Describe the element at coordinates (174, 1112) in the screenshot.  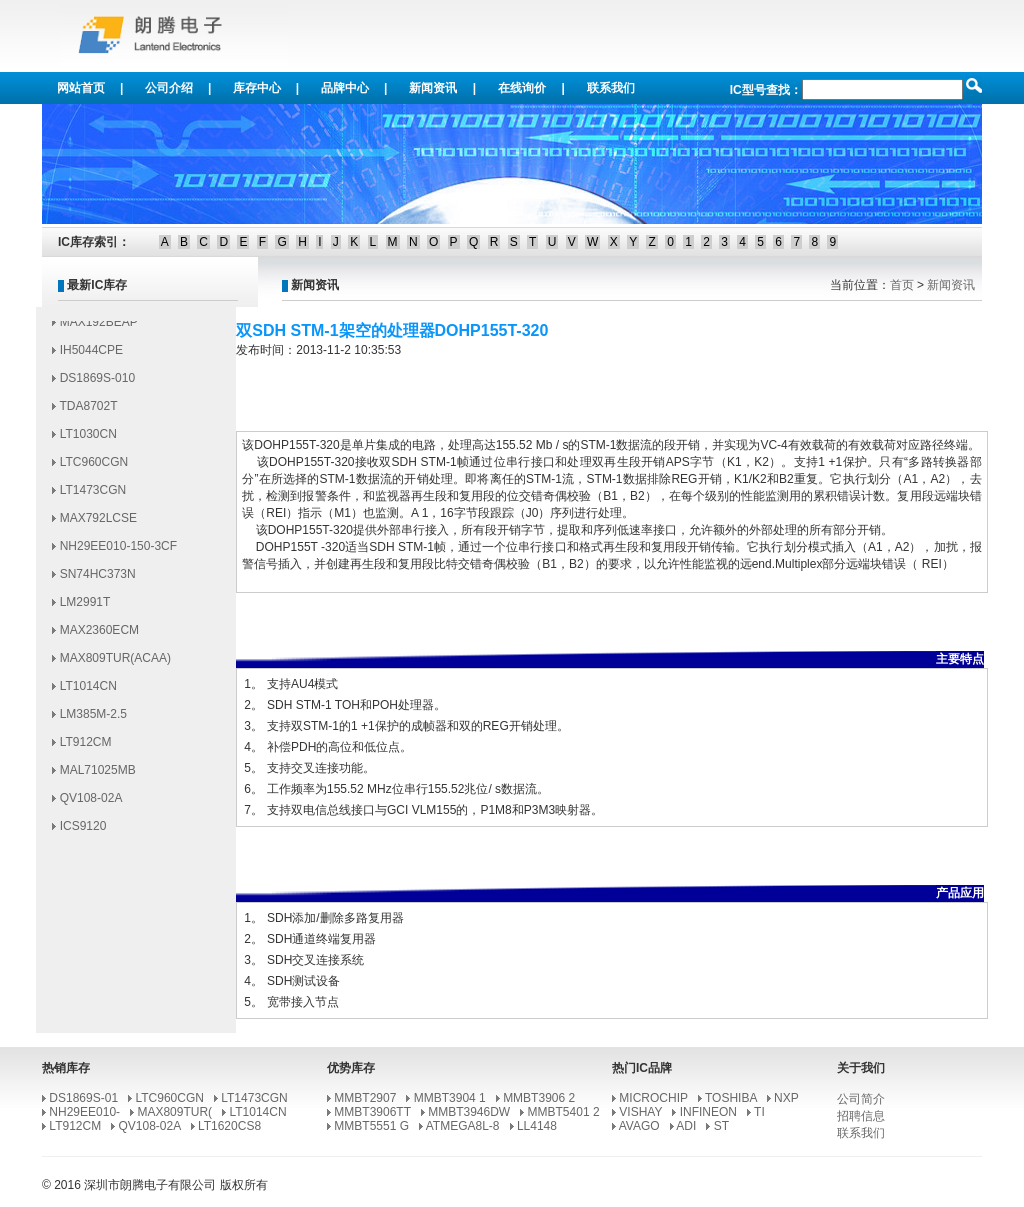
I see `MAX809TUR(` at that location.